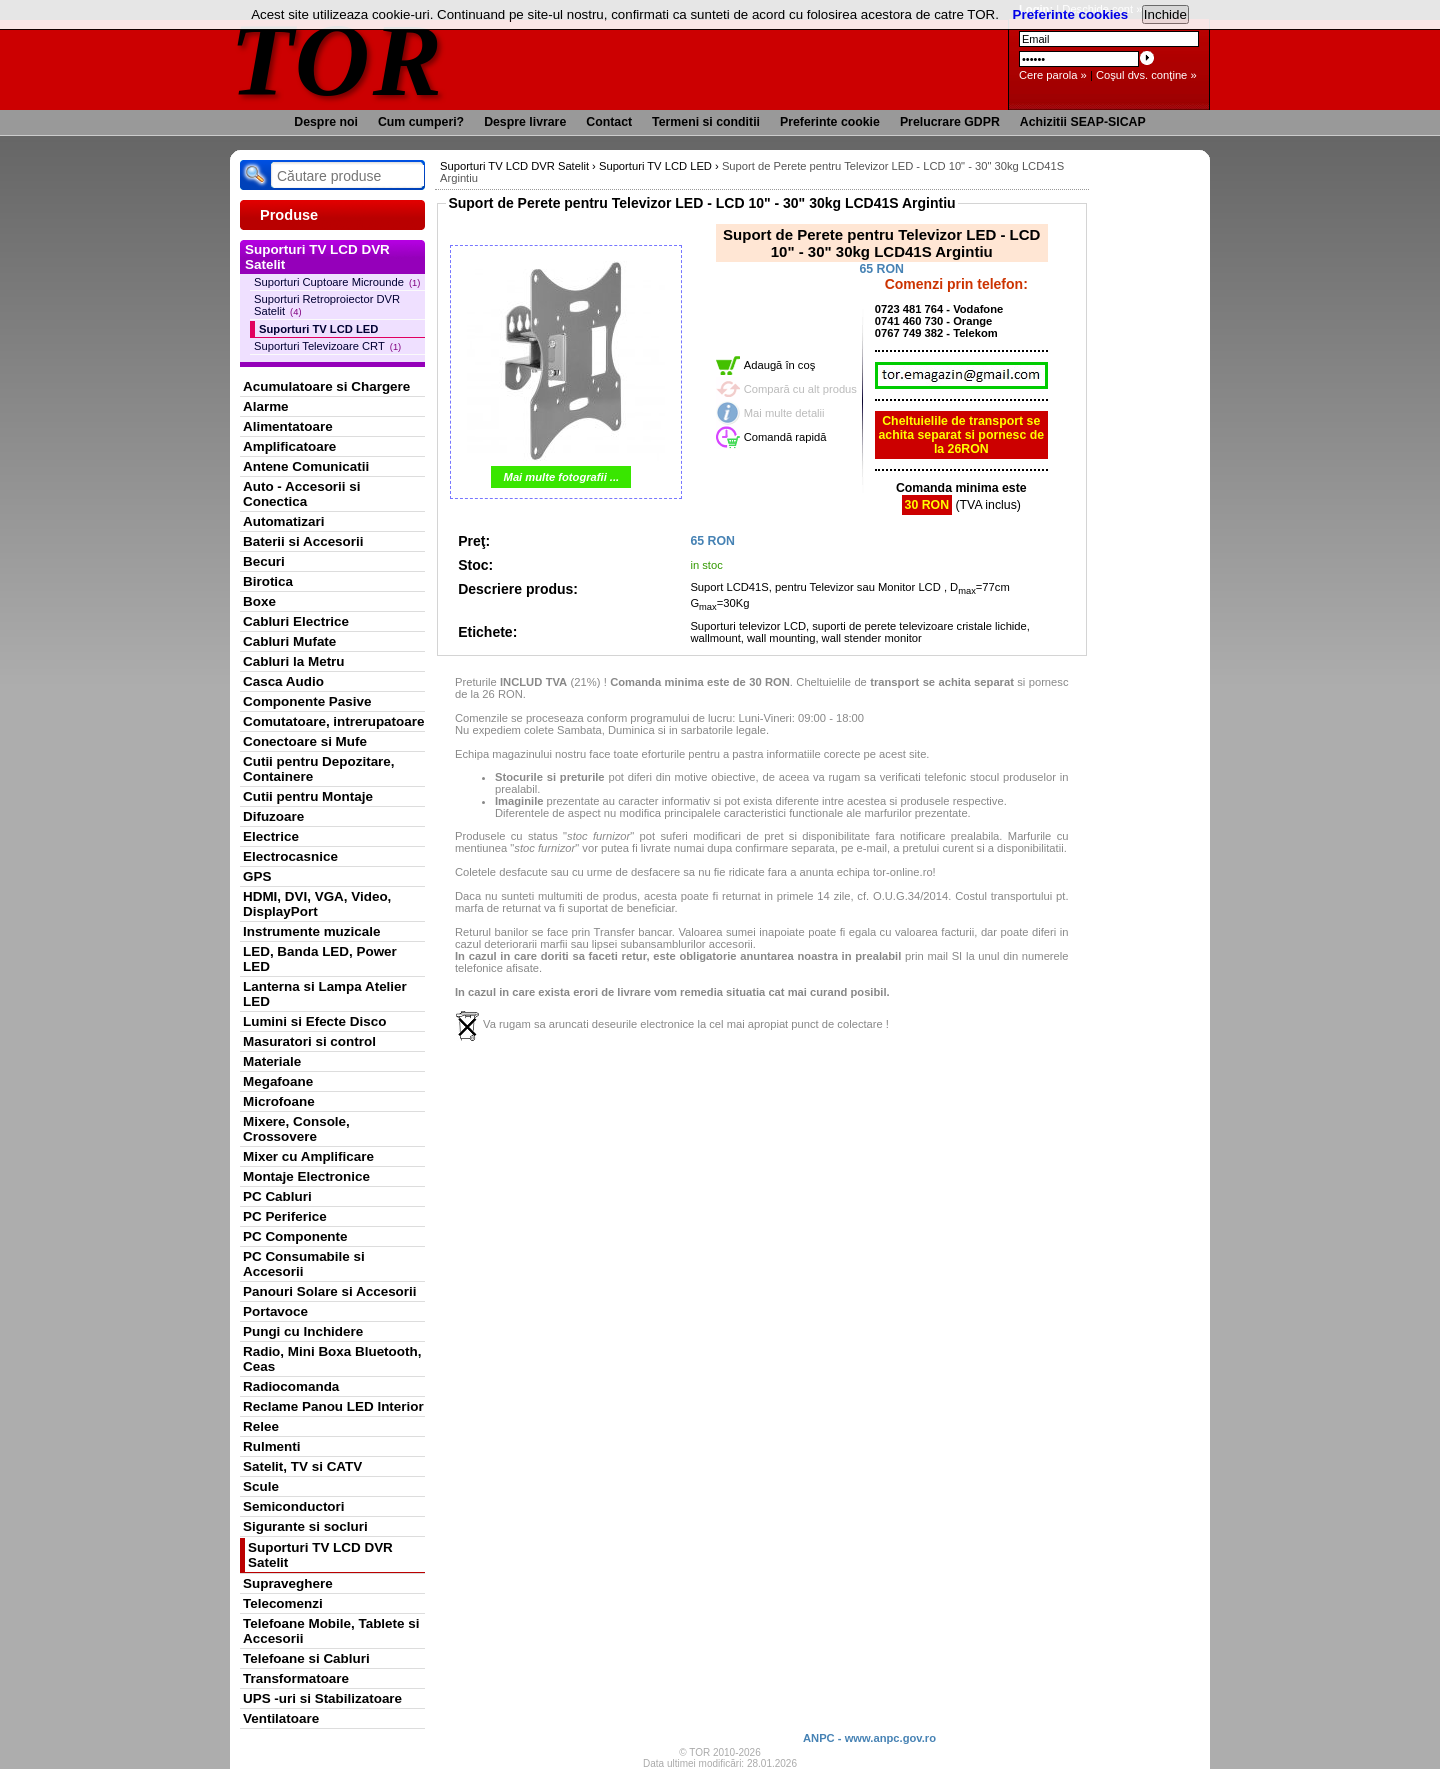 Image resolution: width=1440 pixels, height=1769 pixels. I want to click on Automatizari, so click(283, 521).